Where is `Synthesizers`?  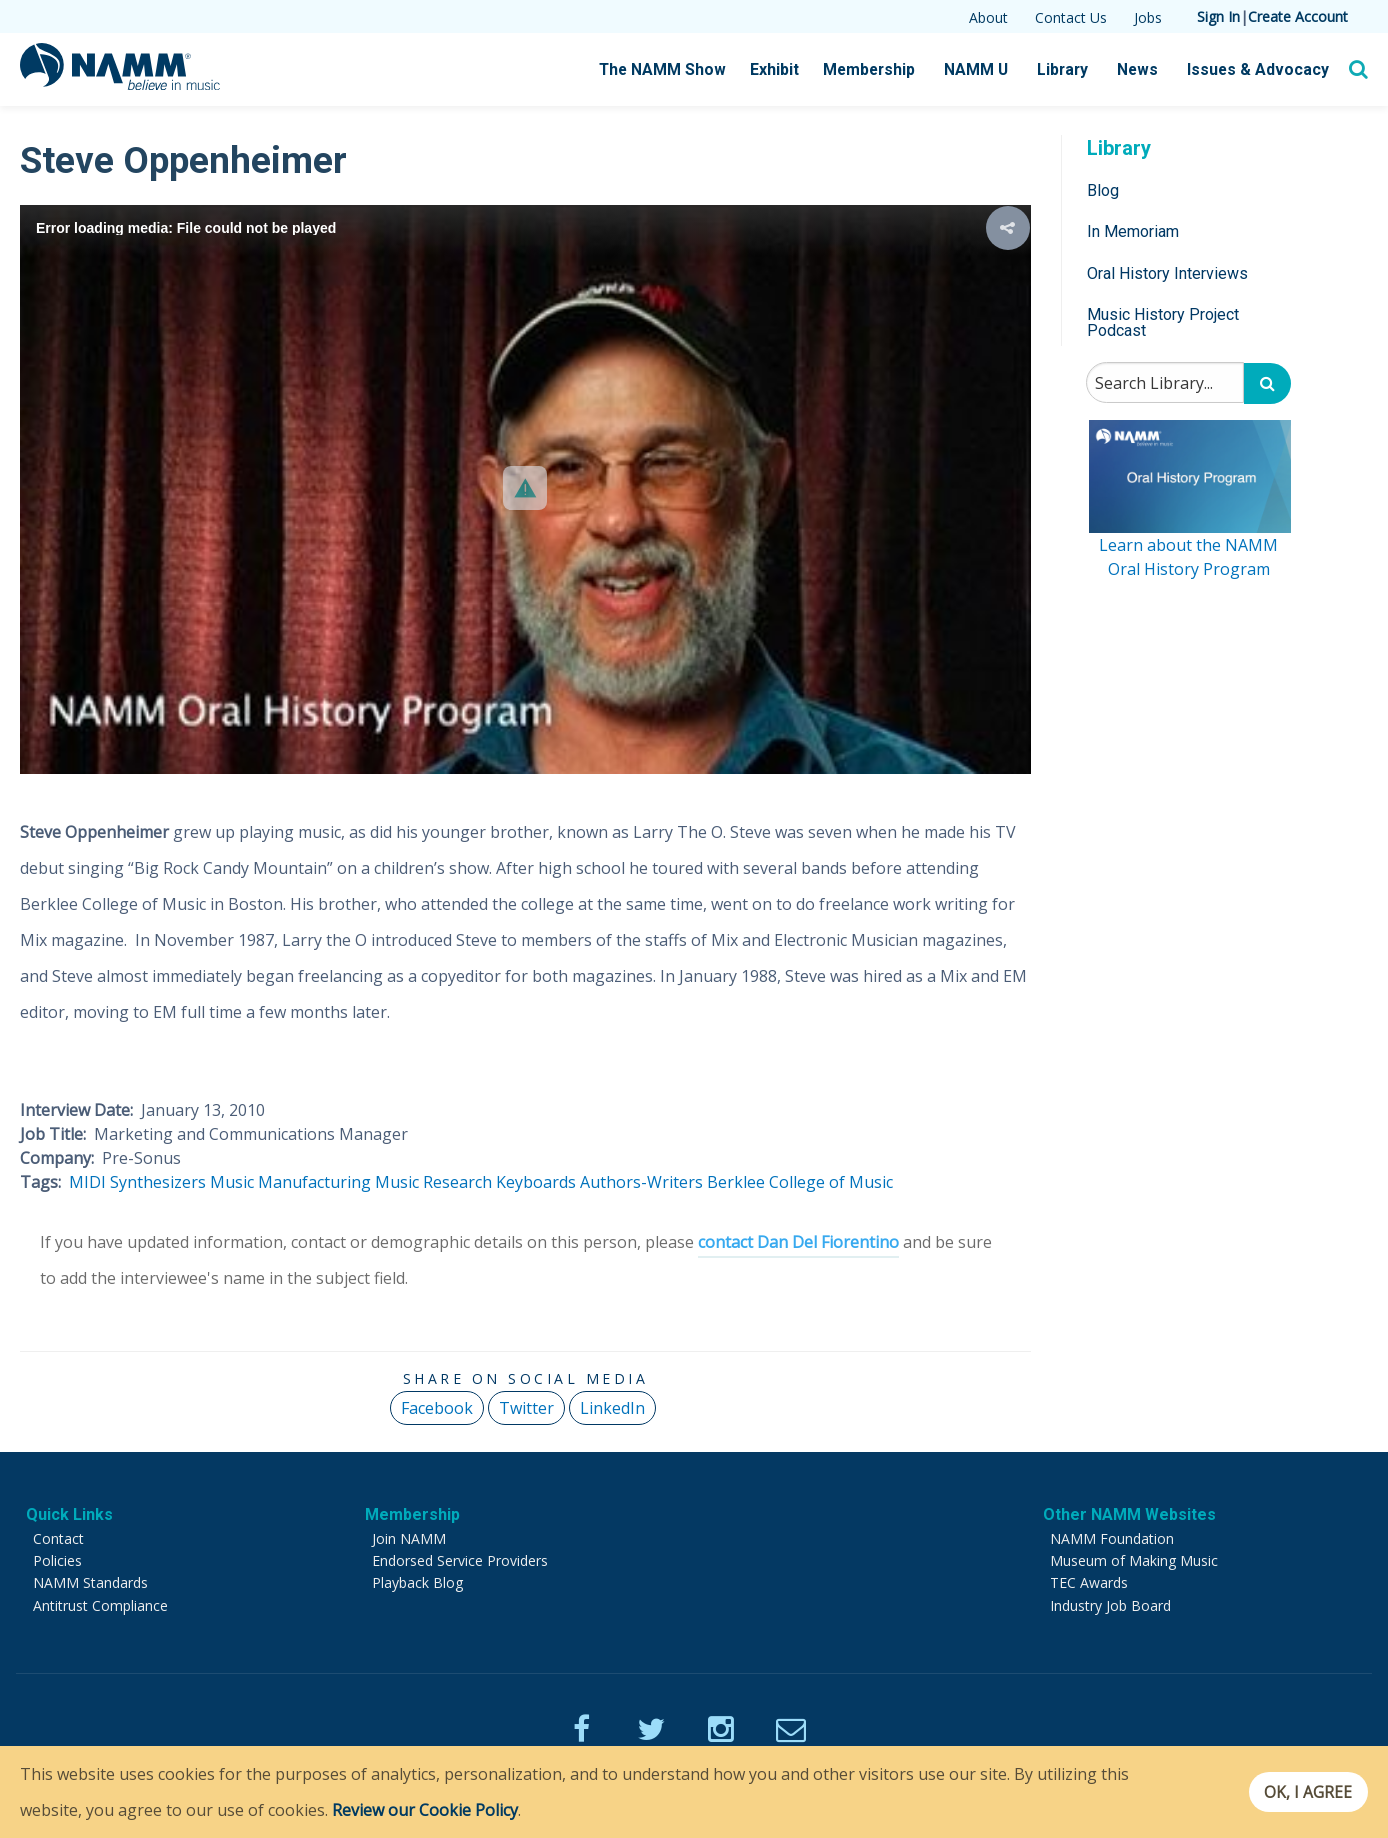 Synthesizers is located at coordinates (158, 1182).